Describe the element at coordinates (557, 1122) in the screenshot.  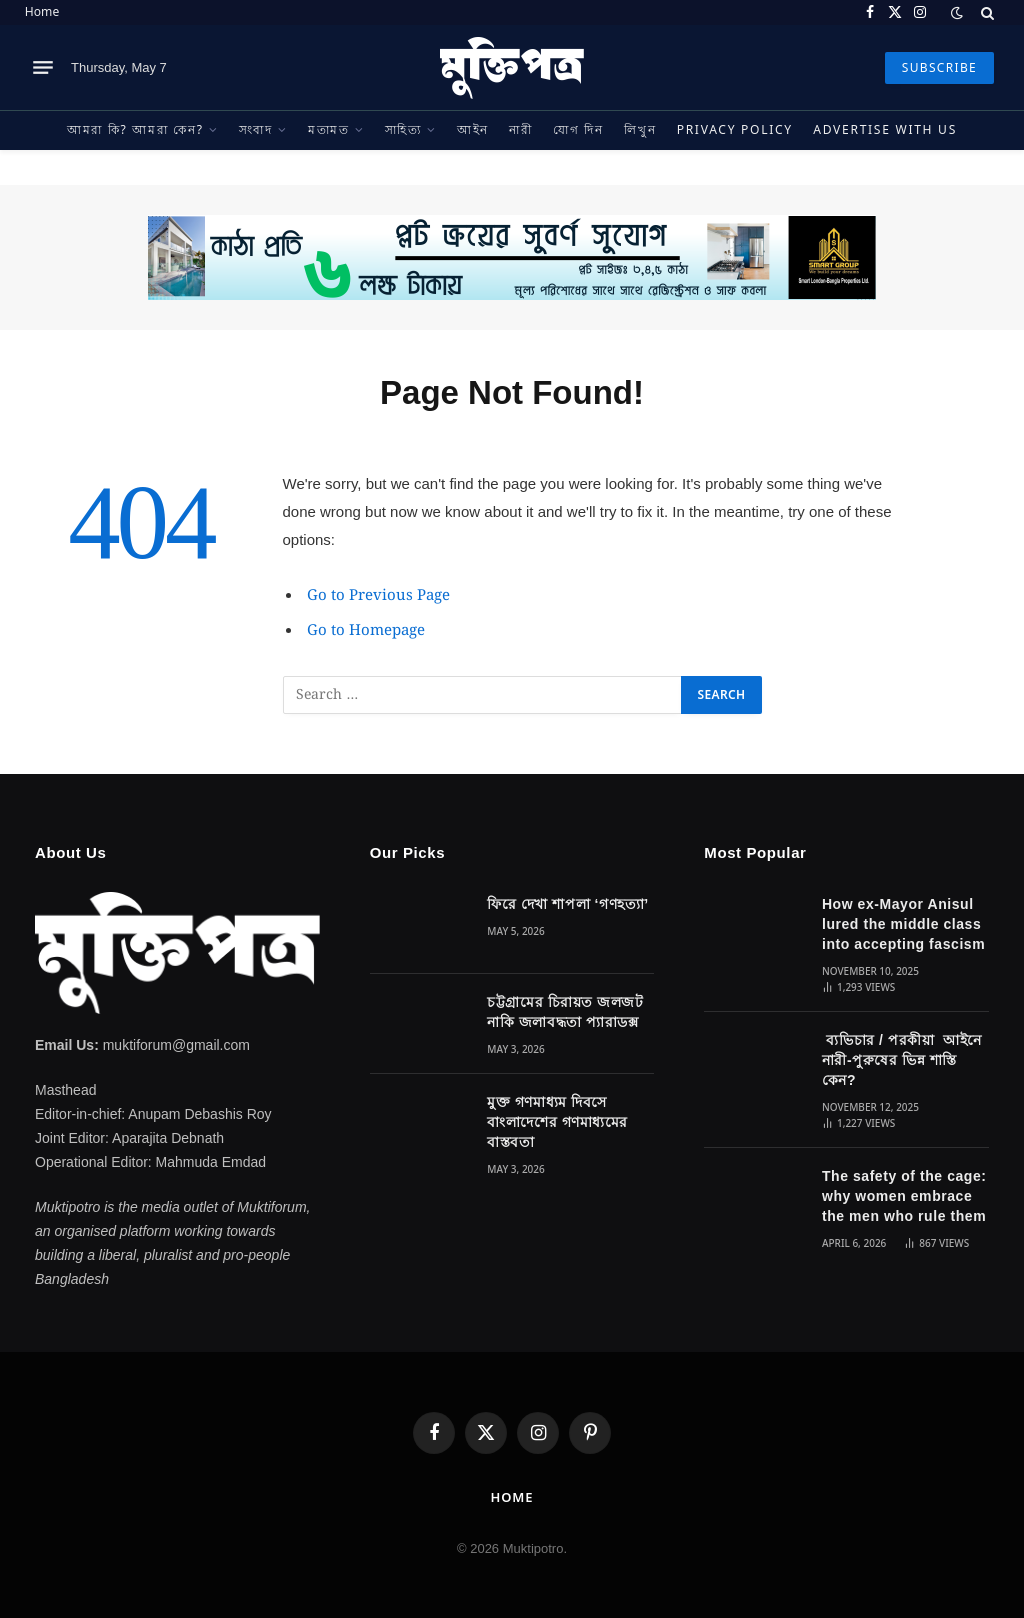
I see `মুক্ত গণমাধ্যম দিবসে বাংলাদেশের গণমাধ্যমের বাস্তবতা` at that location.